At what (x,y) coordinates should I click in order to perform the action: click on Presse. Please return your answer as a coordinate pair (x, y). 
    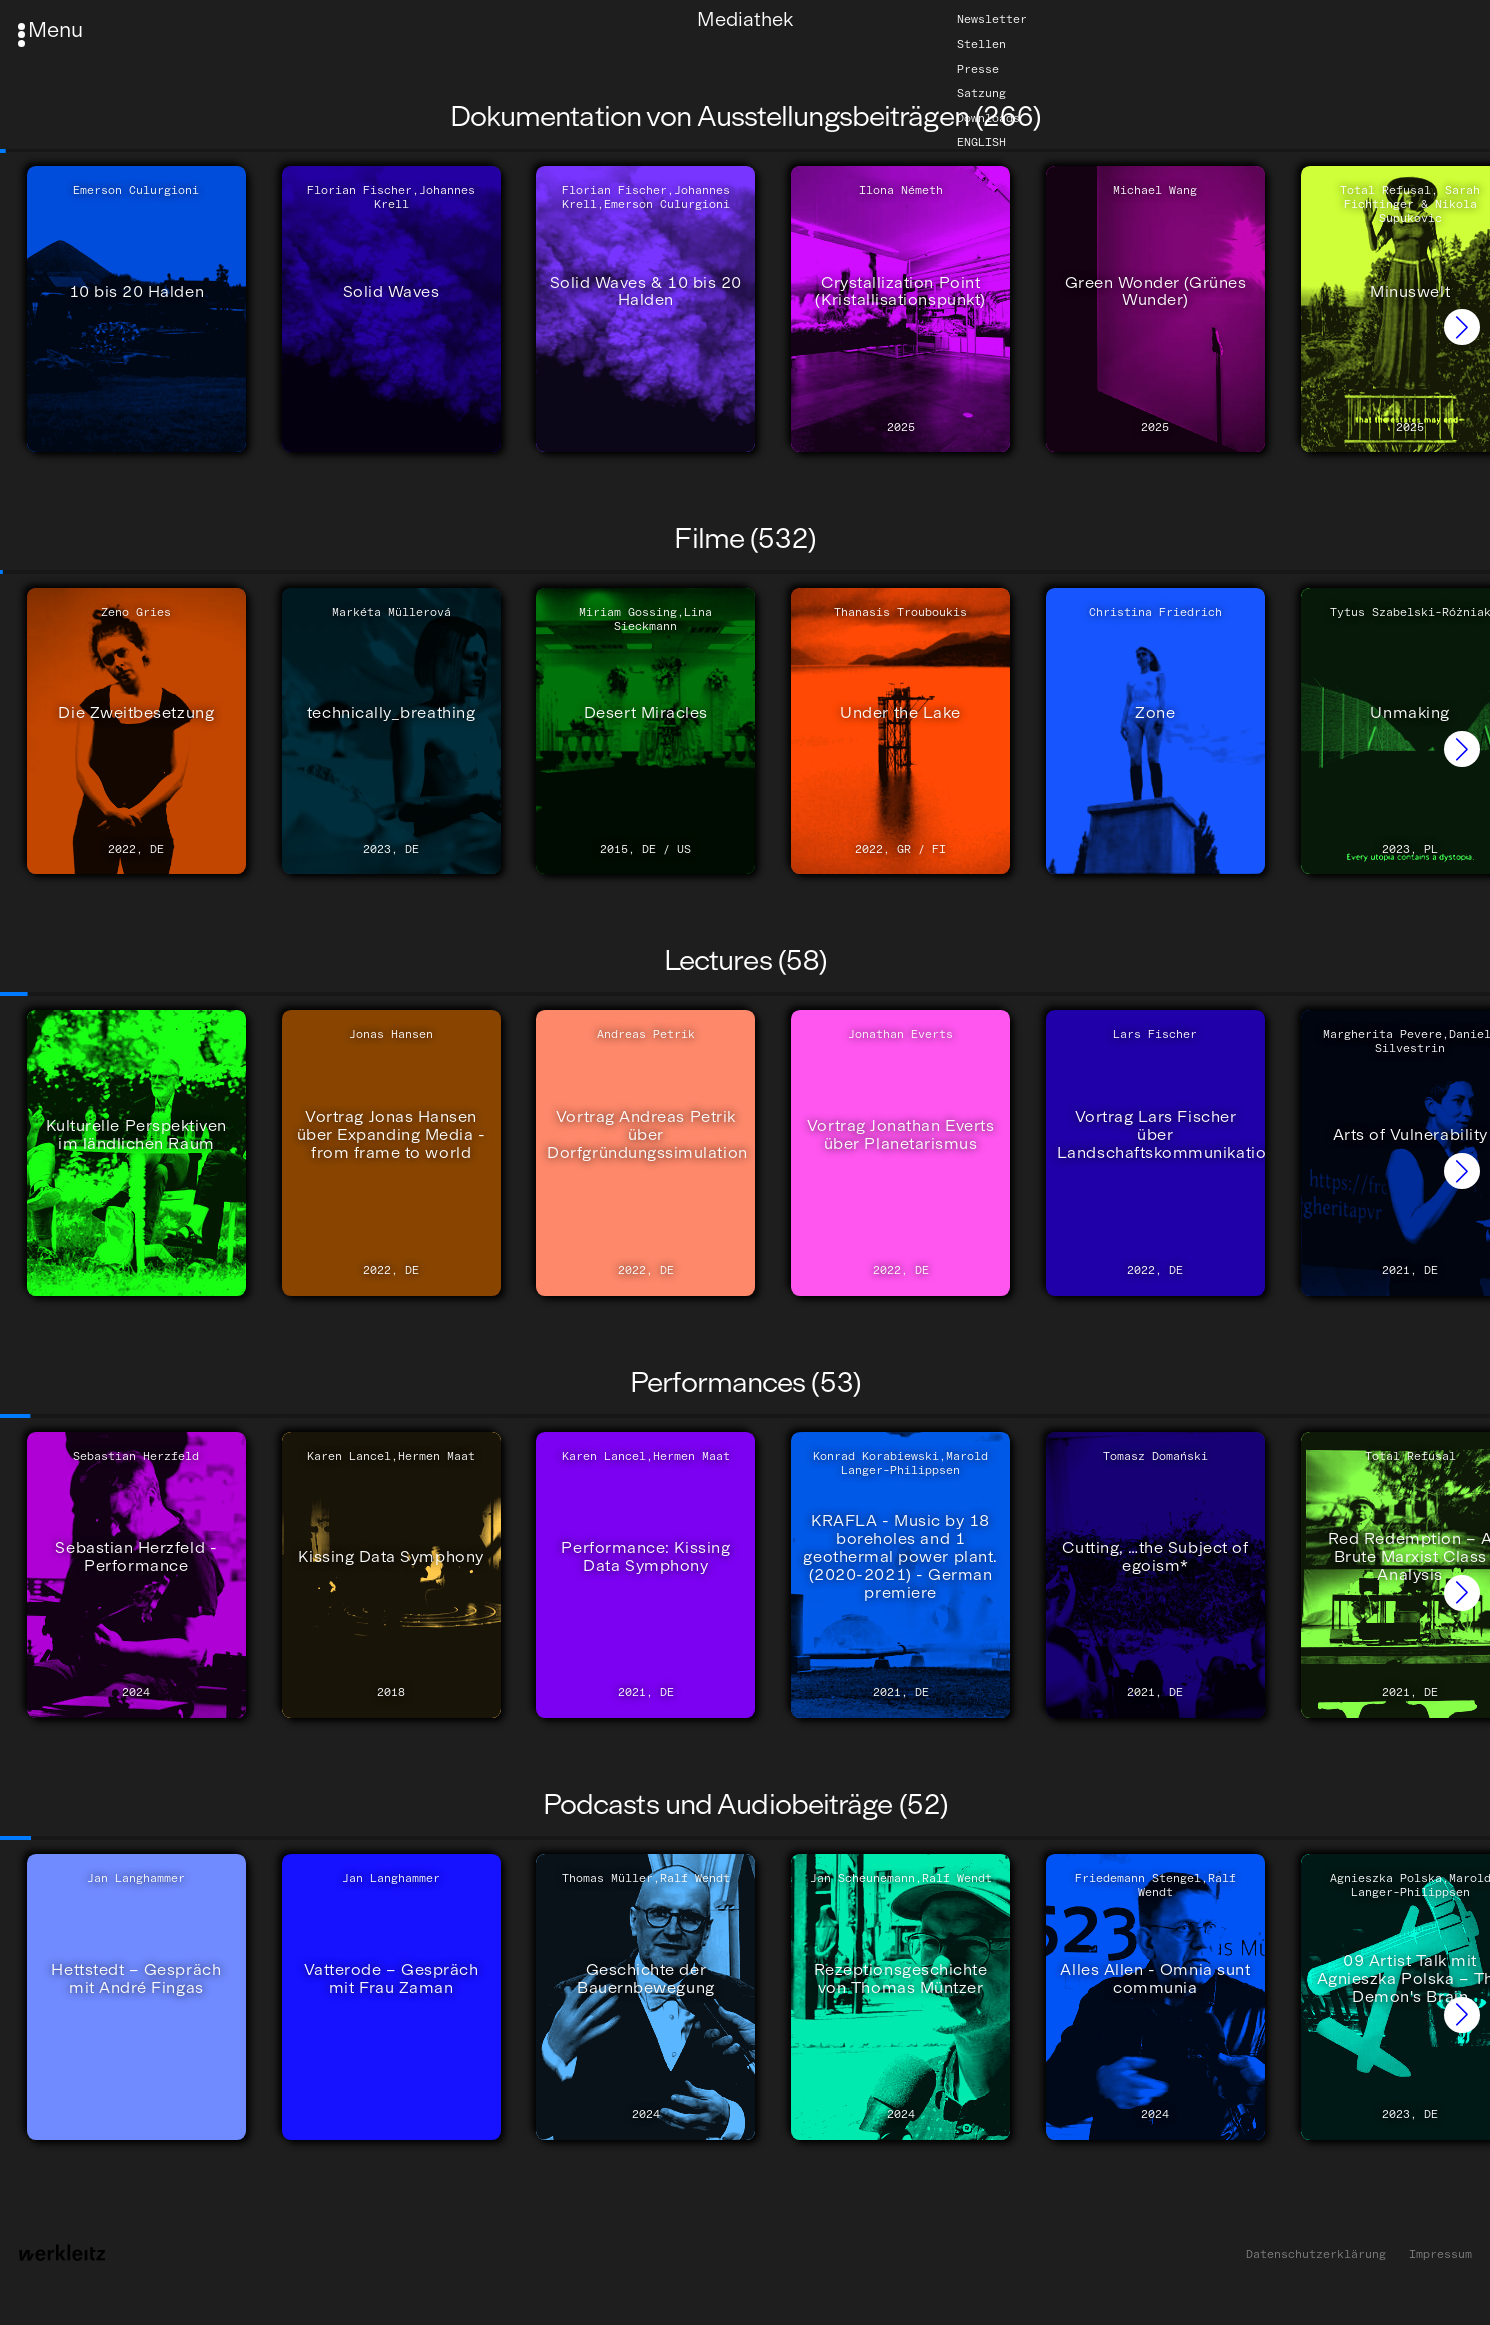
    Looking at the image, I should click on (978, 69).